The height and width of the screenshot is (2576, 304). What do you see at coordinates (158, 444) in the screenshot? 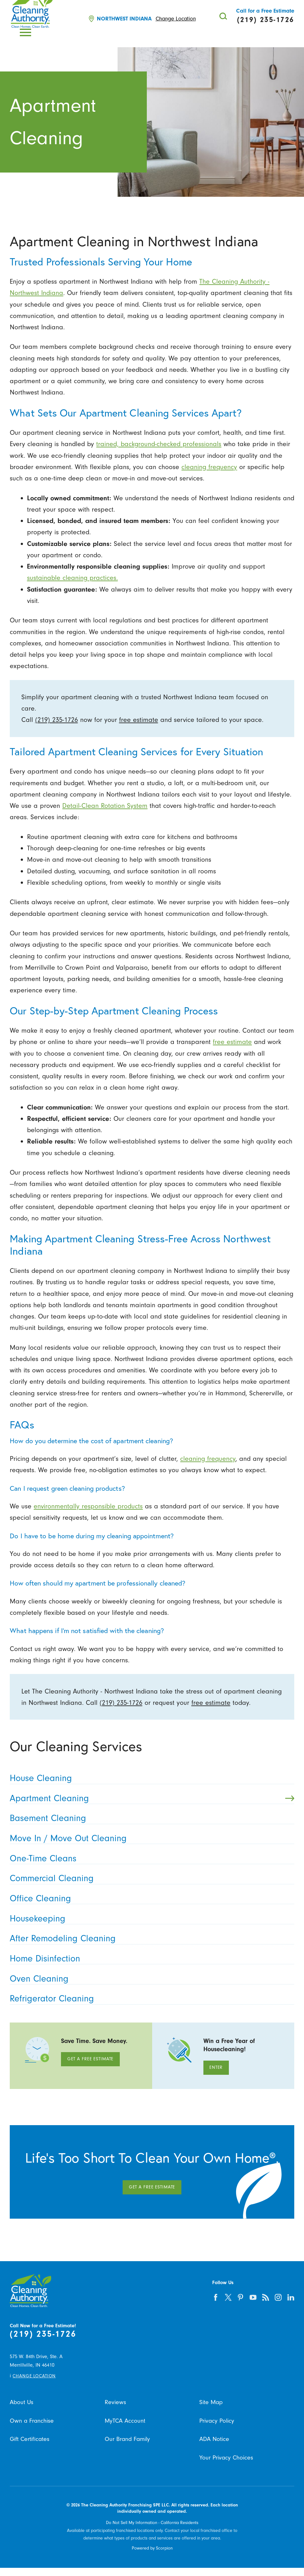
I see `trained, background-checked professionals` at bounding box center [158, 444].